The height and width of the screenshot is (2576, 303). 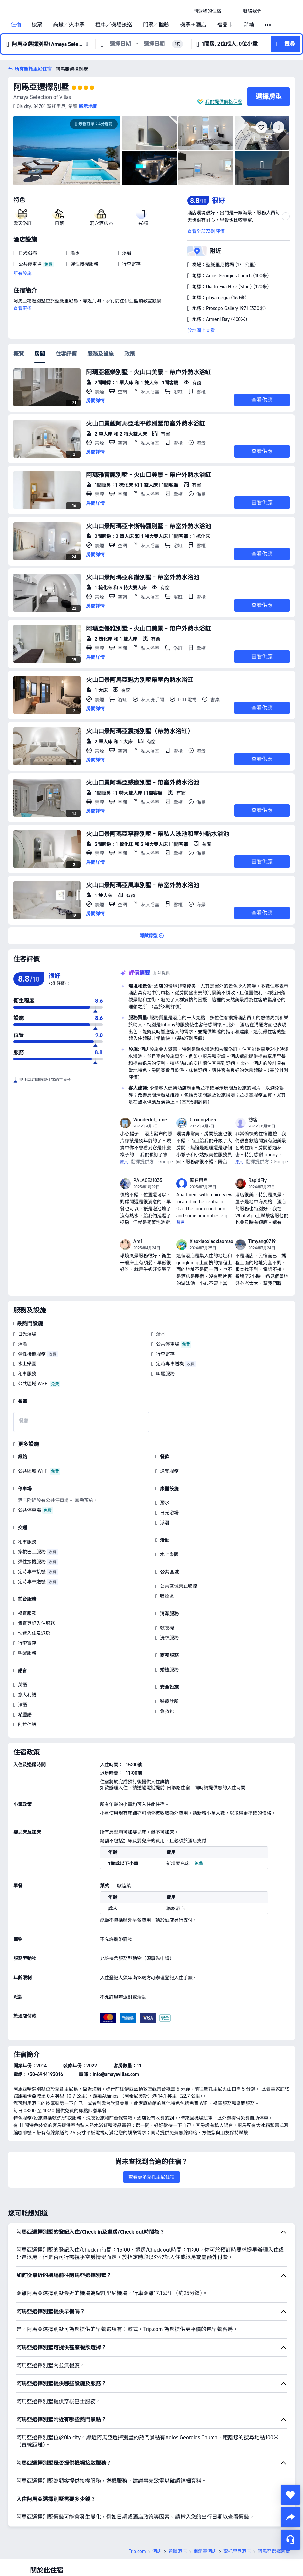 What do you see at coordinates (66, 150) in the screenshot?
I see `[img]` at bounding box center [66, 150].